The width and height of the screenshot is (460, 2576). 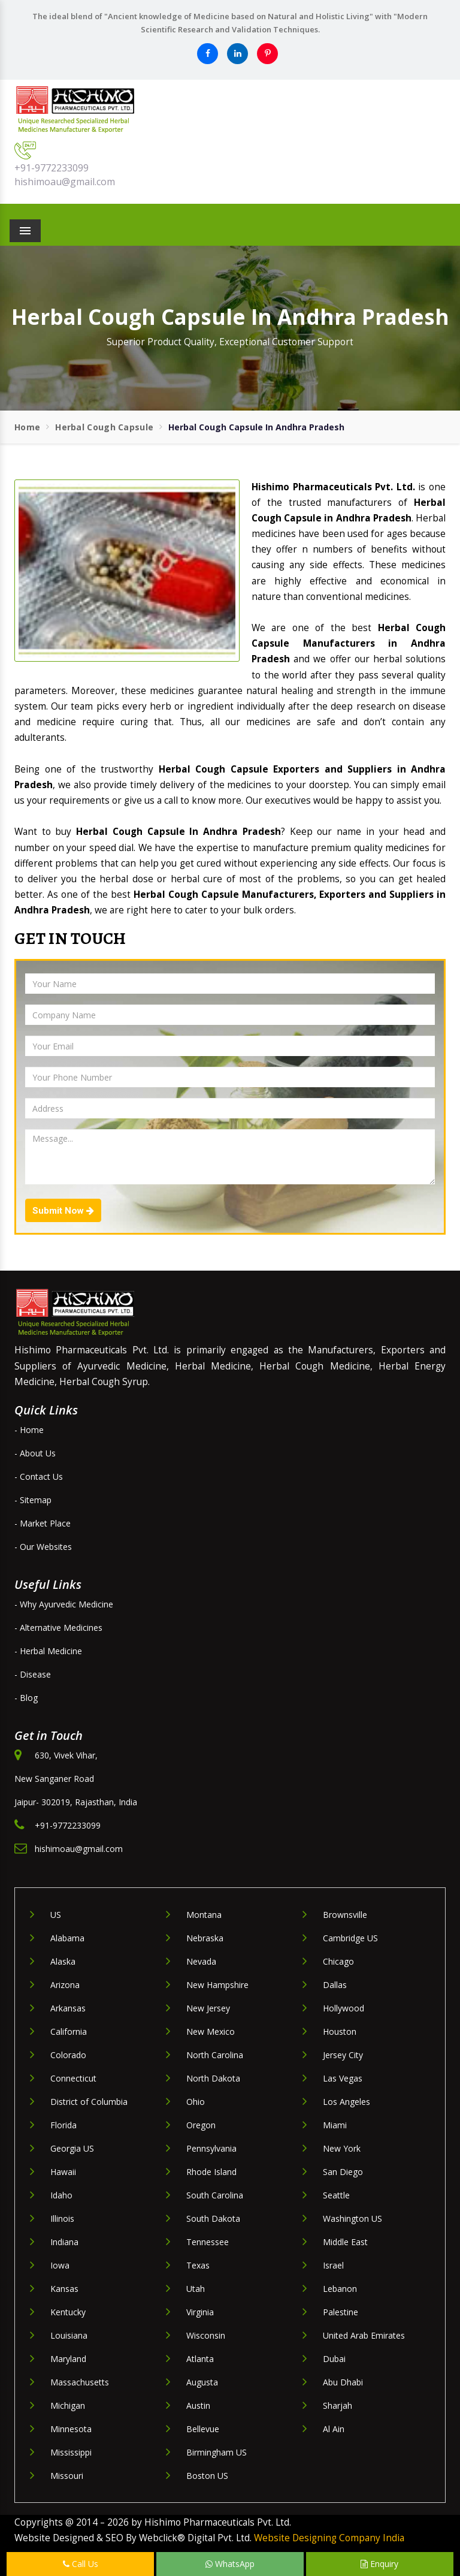 I want to click on Missouri, so click(x=66, y=2475).